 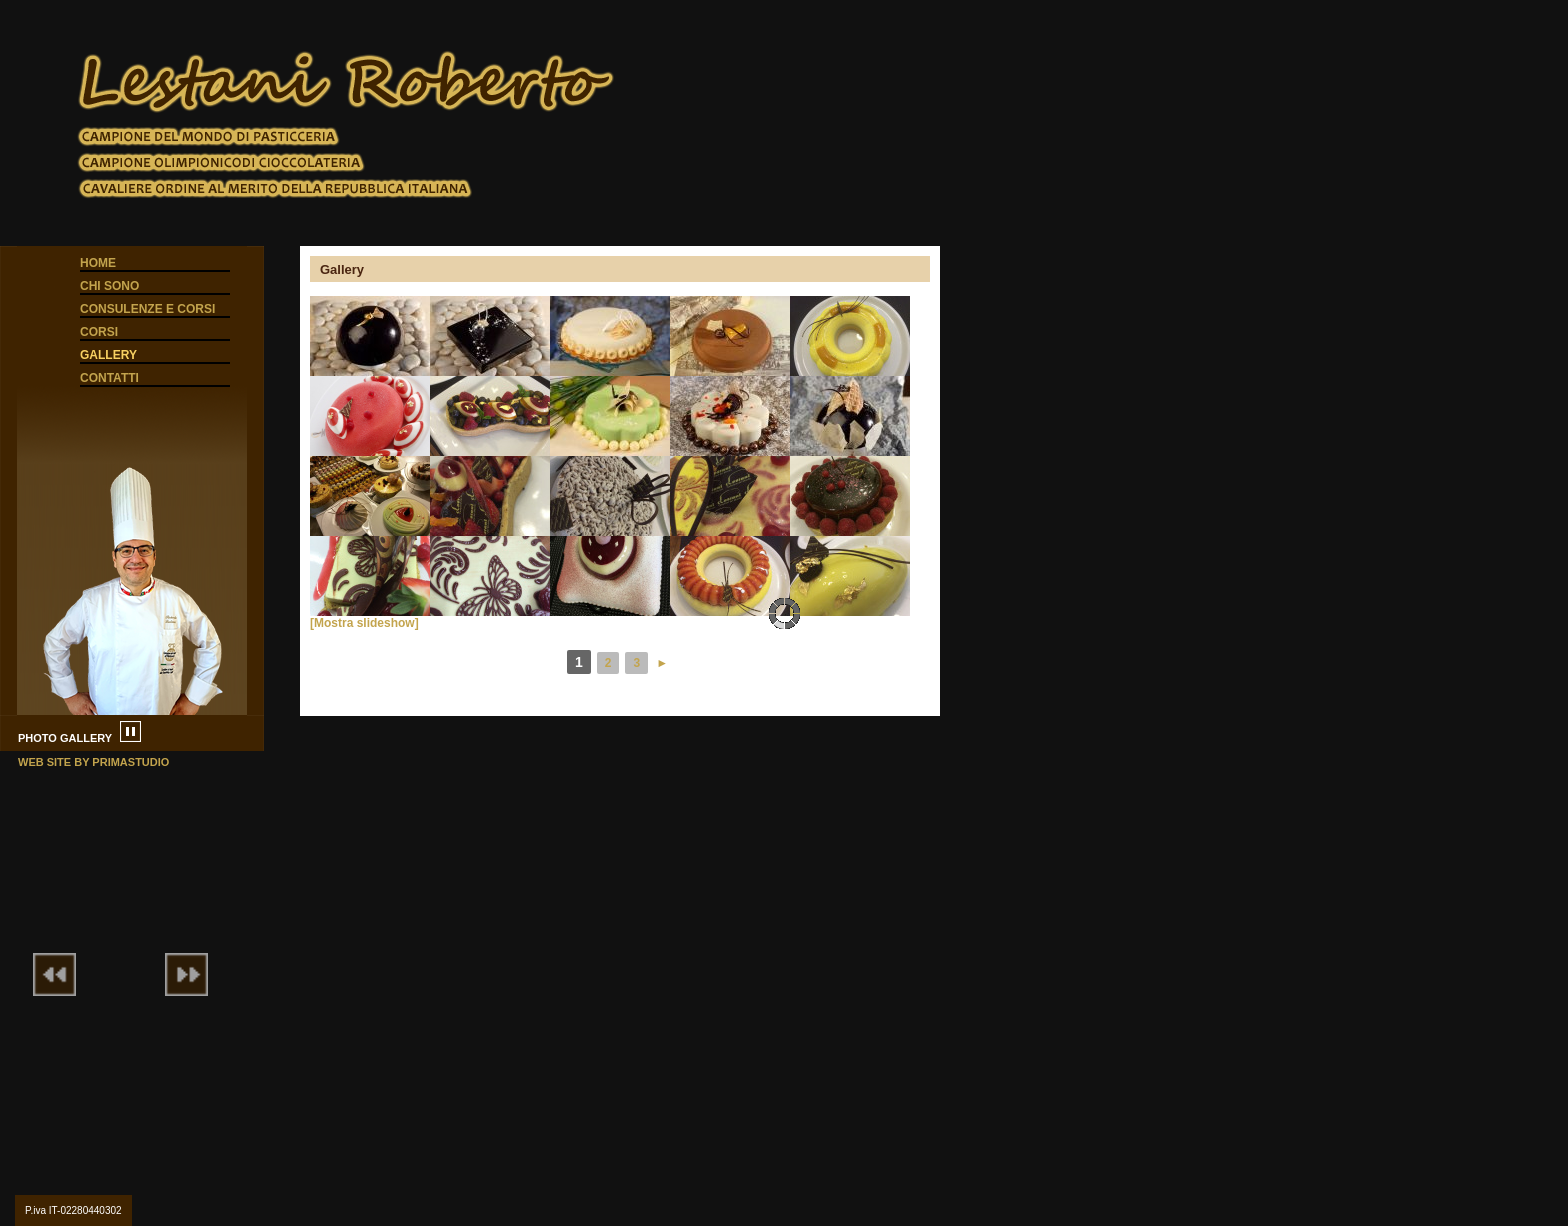 What do you see at coordinates (93, 762) in the screenshot?
I see `web site by primastudio` at bounding box center [93, 762].